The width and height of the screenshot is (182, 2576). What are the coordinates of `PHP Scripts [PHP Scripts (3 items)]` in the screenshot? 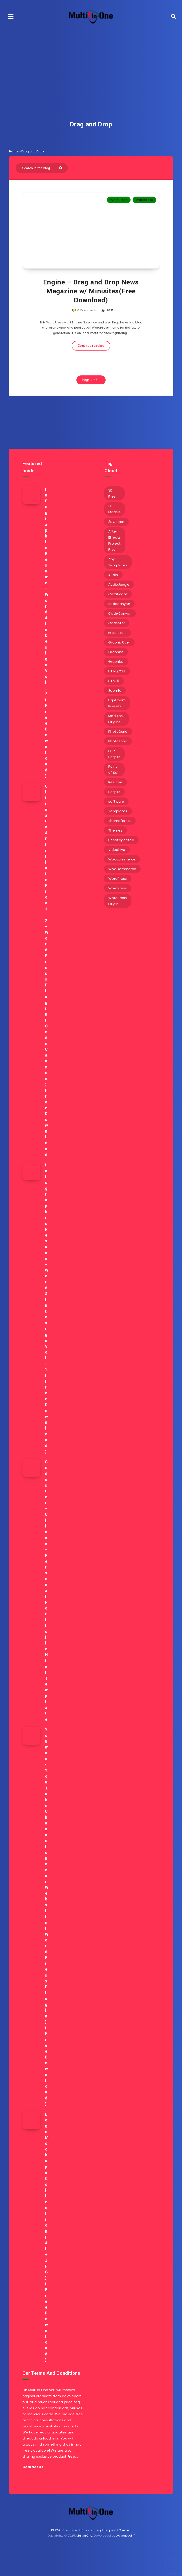 It's located at (114, 762).